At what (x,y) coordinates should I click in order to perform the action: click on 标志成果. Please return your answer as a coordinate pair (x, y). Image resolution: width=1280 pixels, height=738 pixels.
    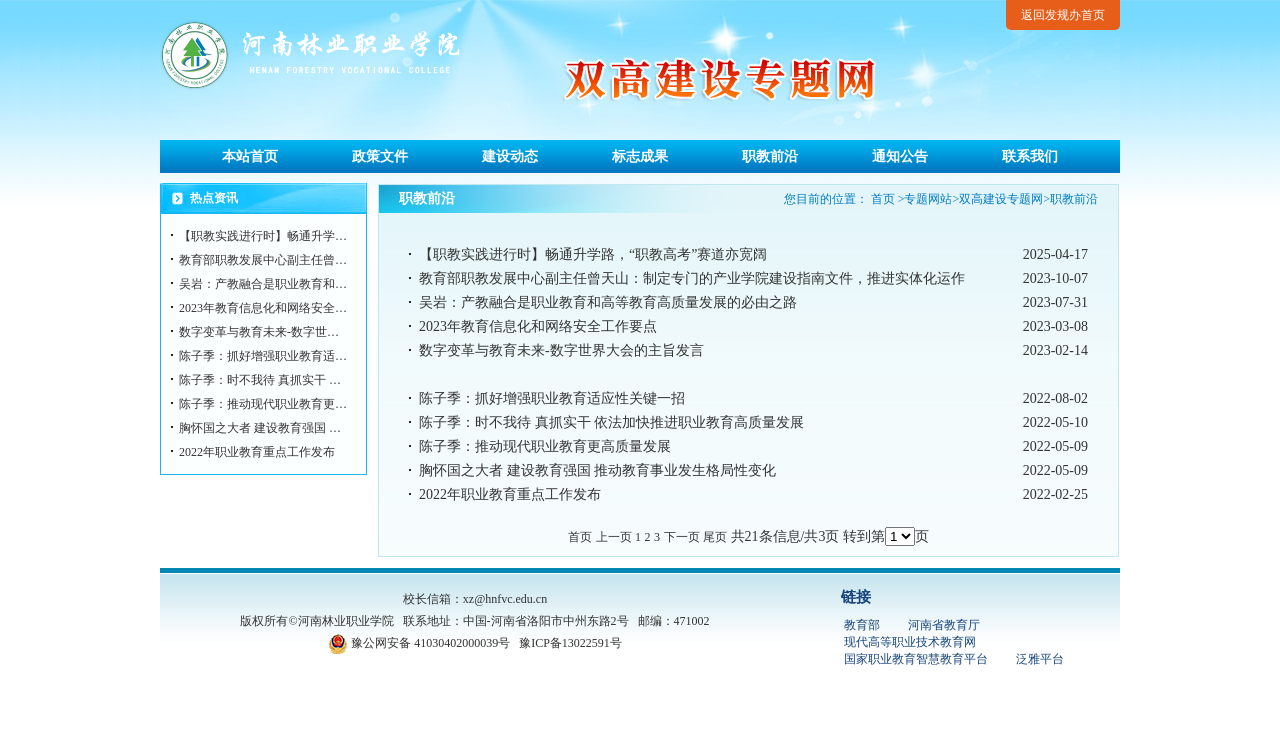
    Looking at the image, I should click on (640, 156).